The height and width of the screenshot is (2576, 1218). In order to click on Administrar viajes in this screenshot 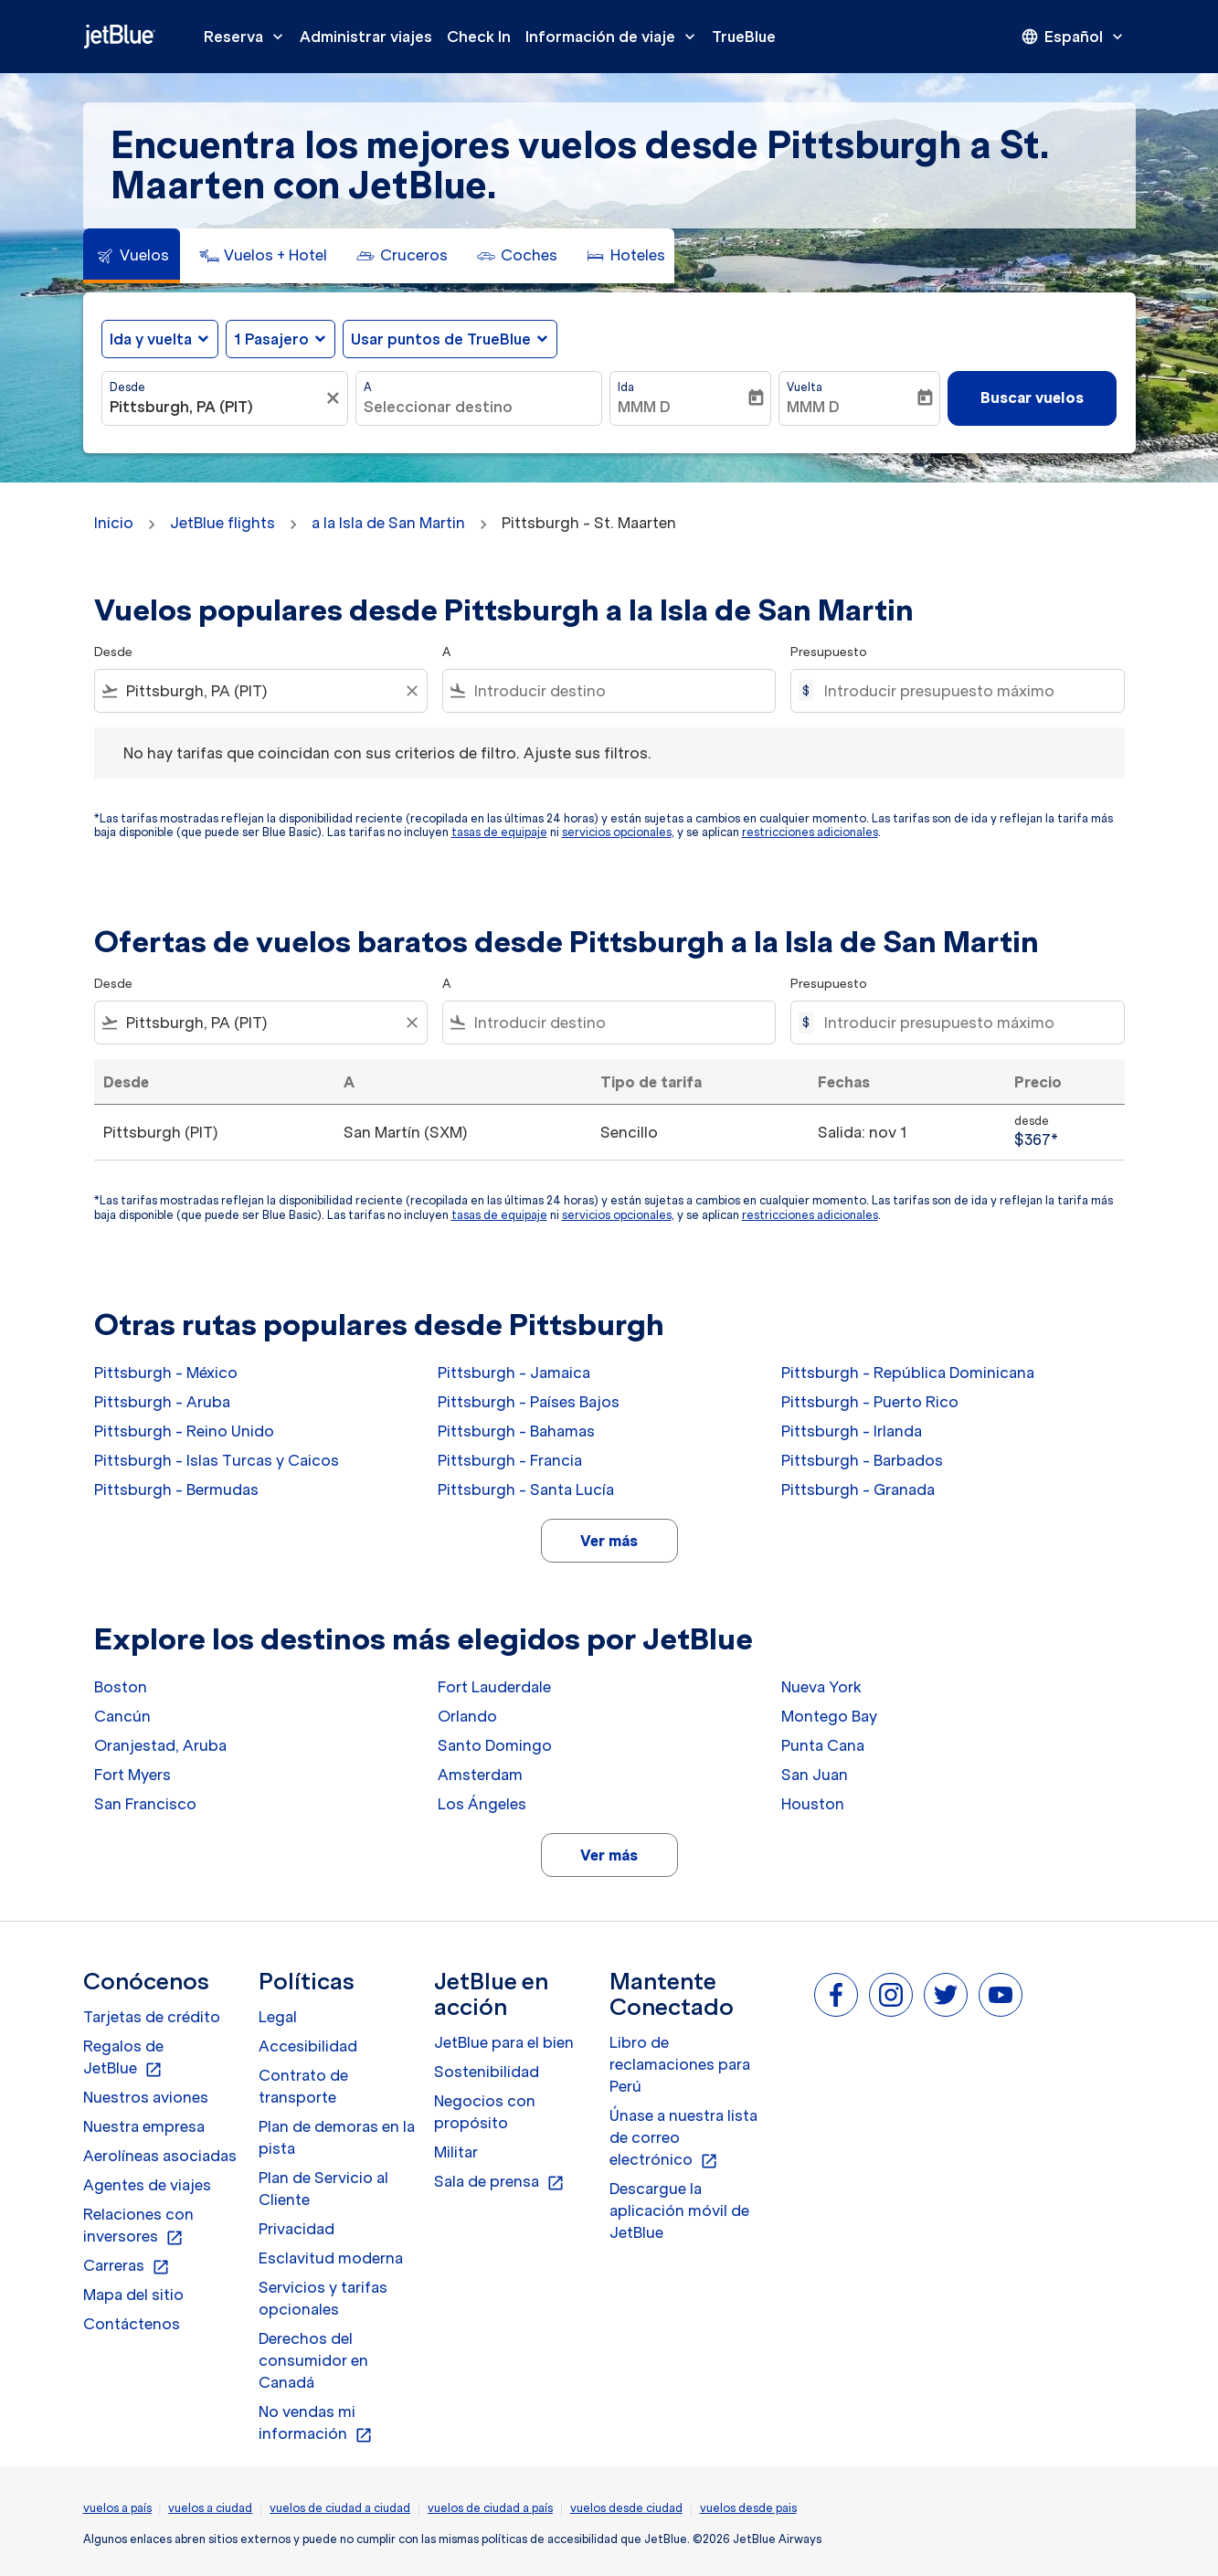, I will do `click(366, 36)`.